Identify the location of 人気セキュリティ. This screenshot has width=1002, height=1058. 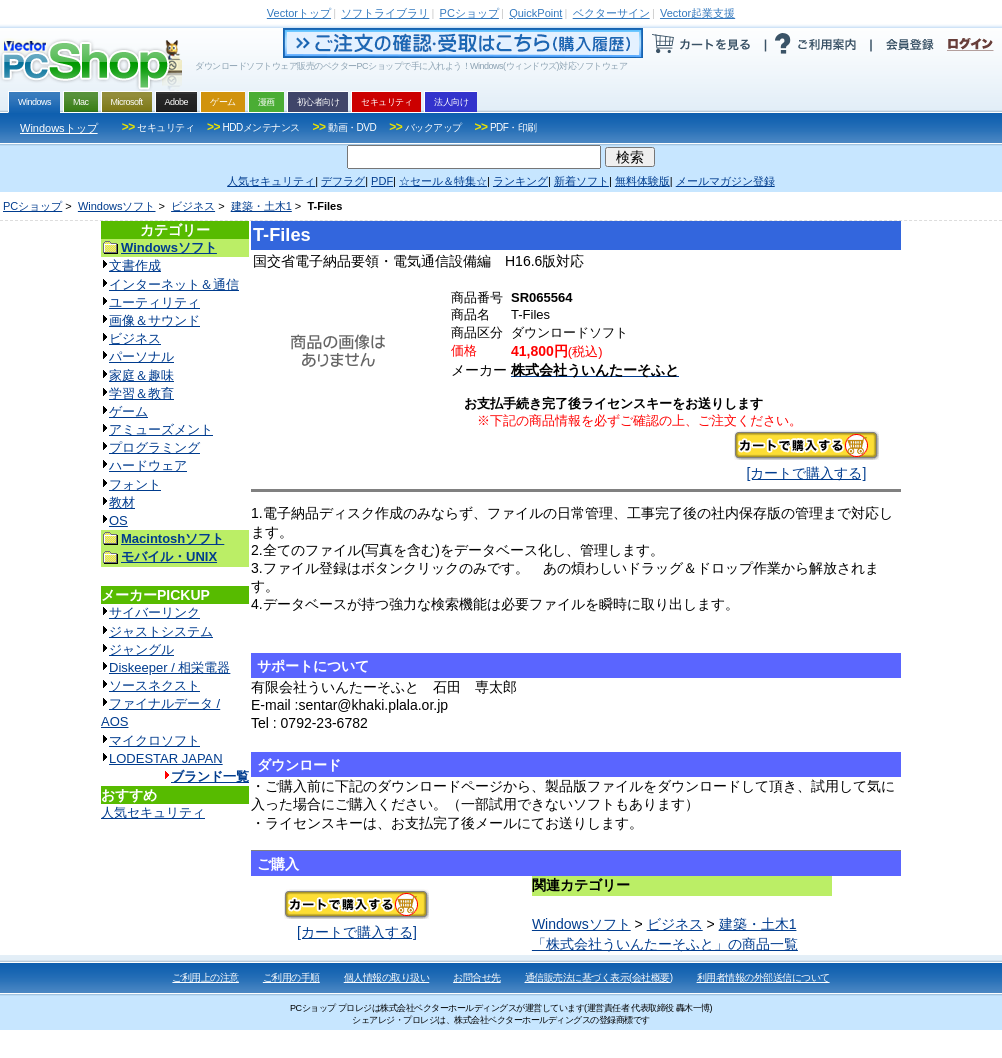
(153, 812).